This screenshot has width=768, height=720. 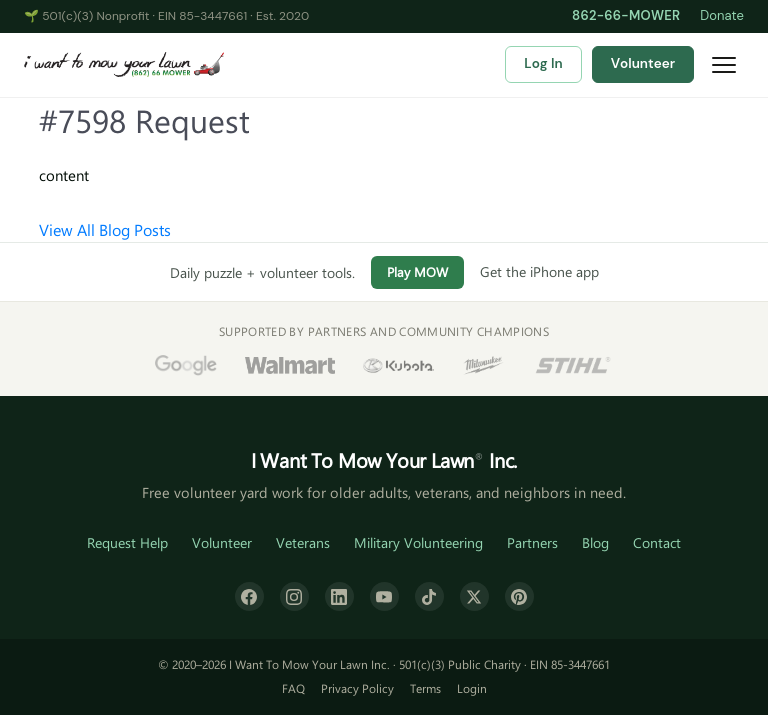 What do you see at coordinates (127, 542) in the screenshot?
I see `Request Help` at bounding box center [127, 542].